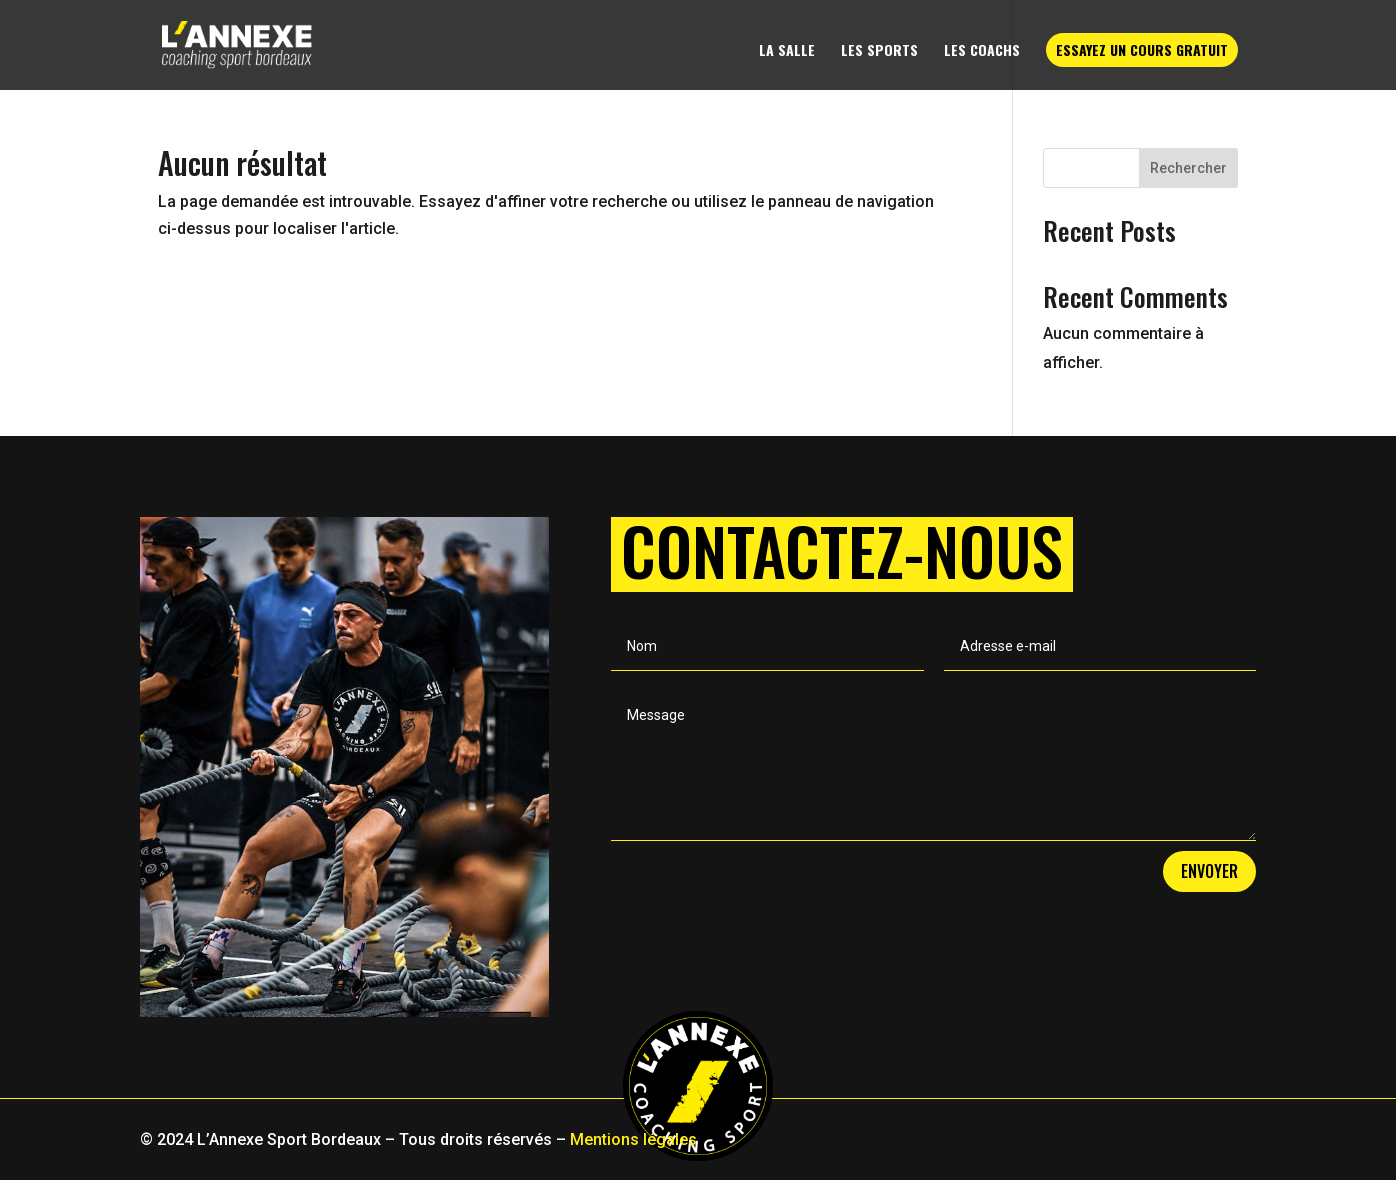  I want to click on La salle, so click(787, 51).